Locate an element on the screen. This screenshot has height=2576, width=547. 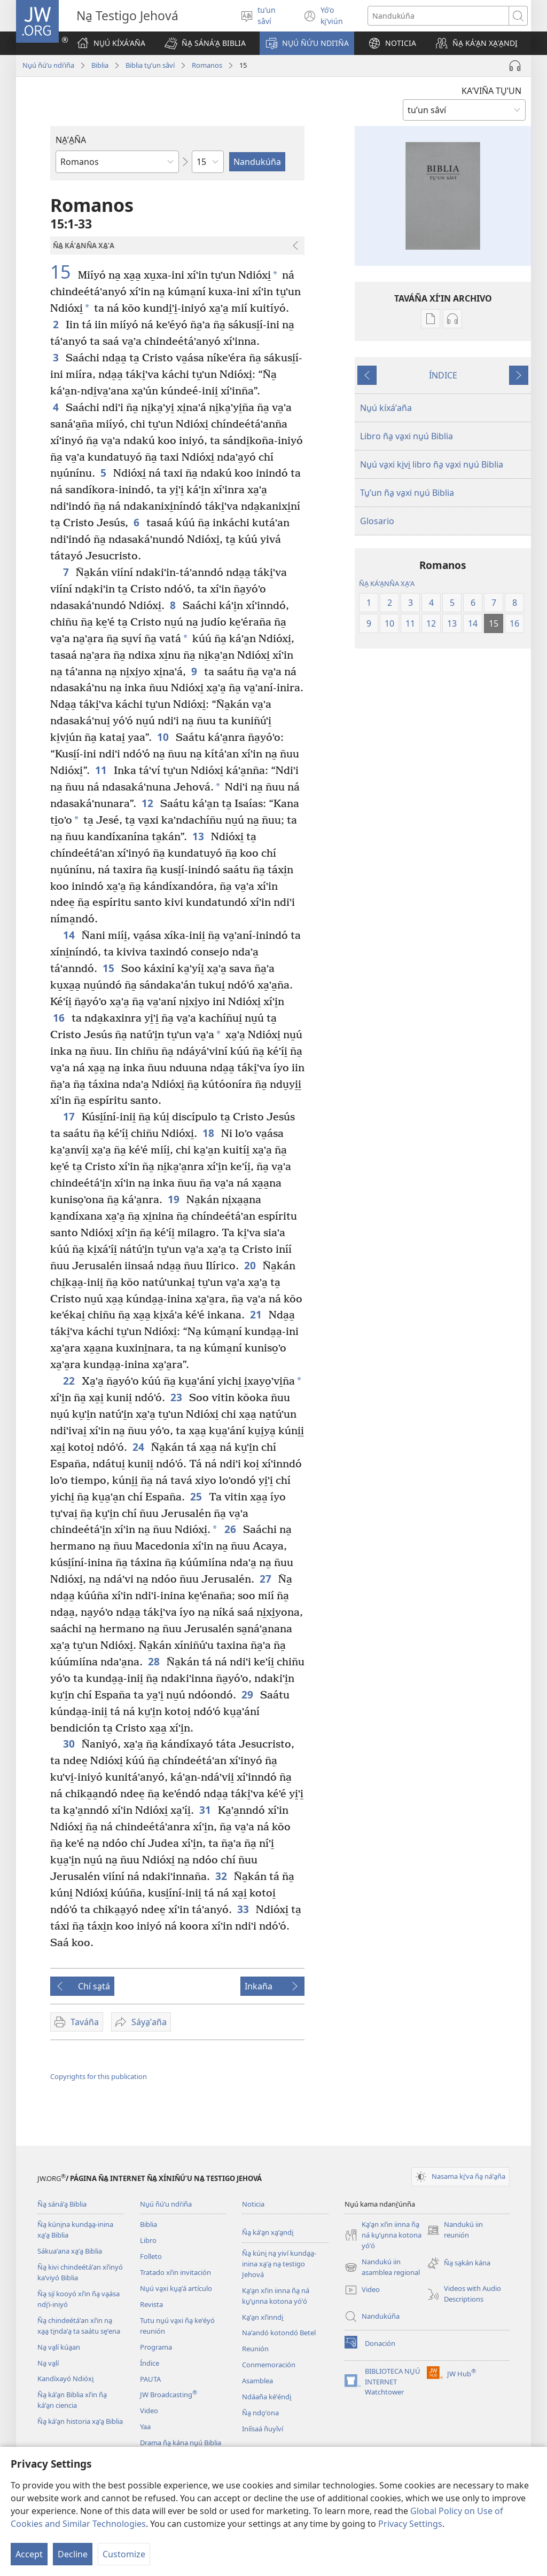
Ña̱ kúni̱ na̱ yiví kunda̱a̱-inina xa̱ʼa̱ na̱ testigo Jehová is located at coordinates (279, 2263).